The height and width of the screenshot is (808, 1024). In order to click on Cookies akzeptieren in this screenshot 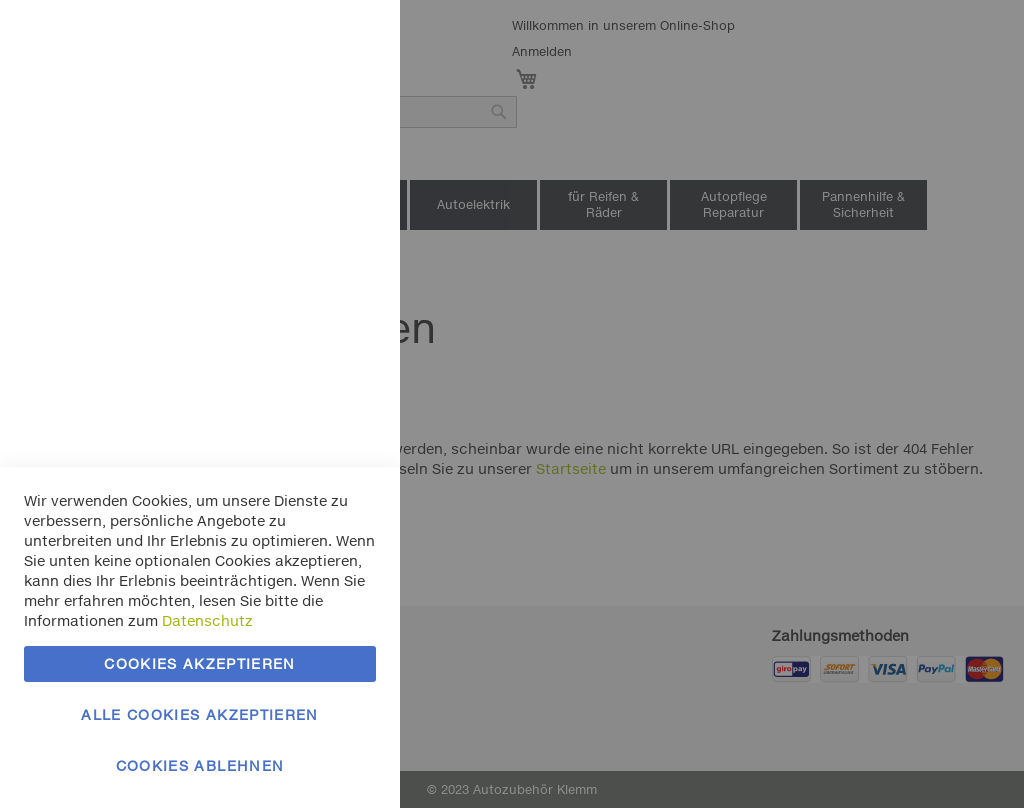, I will do `click(200, 663)`.